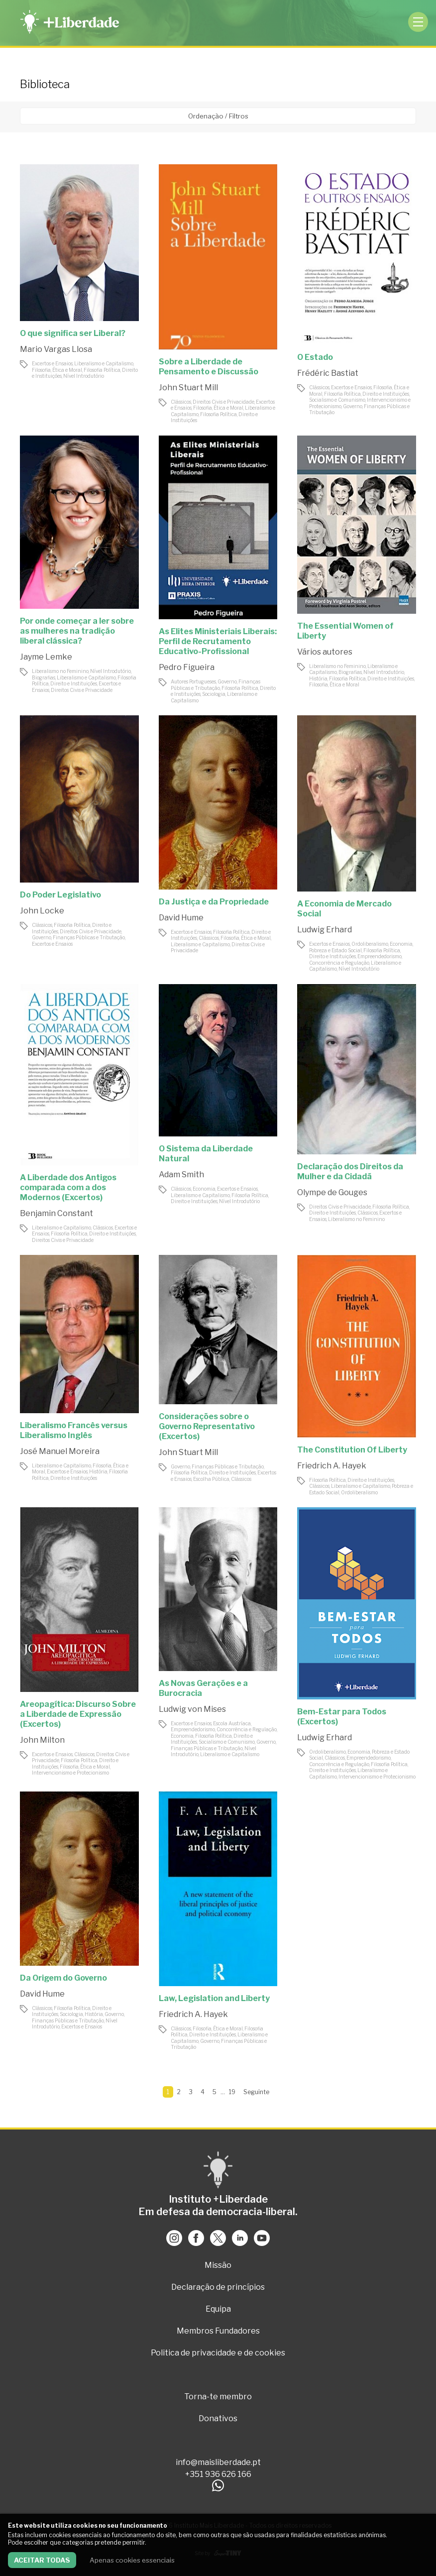  I want to click on Pobreza e Estado Social, so click(335, 950).